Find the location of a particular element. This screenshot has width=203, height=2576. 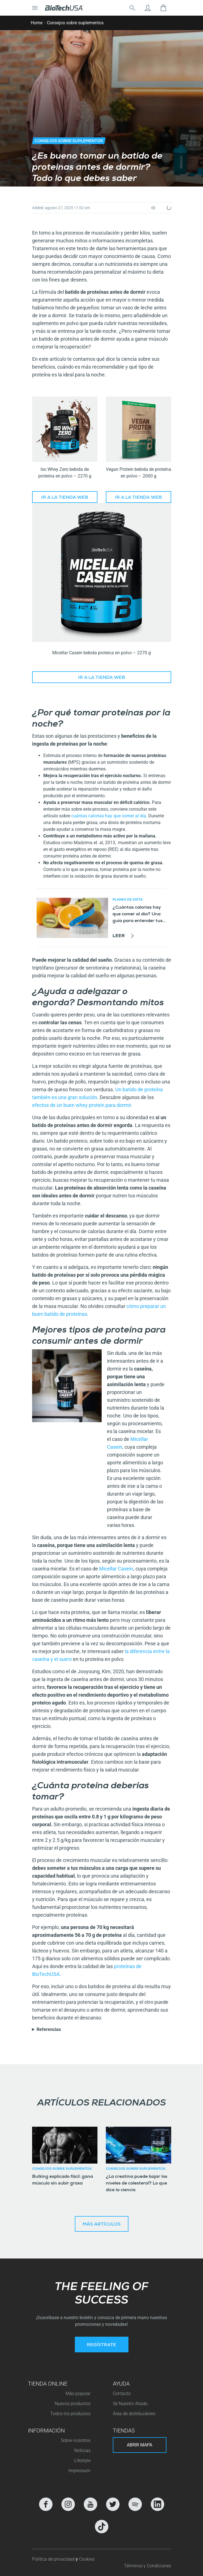

Micellar Casein is located at coordinates (116, 1569).